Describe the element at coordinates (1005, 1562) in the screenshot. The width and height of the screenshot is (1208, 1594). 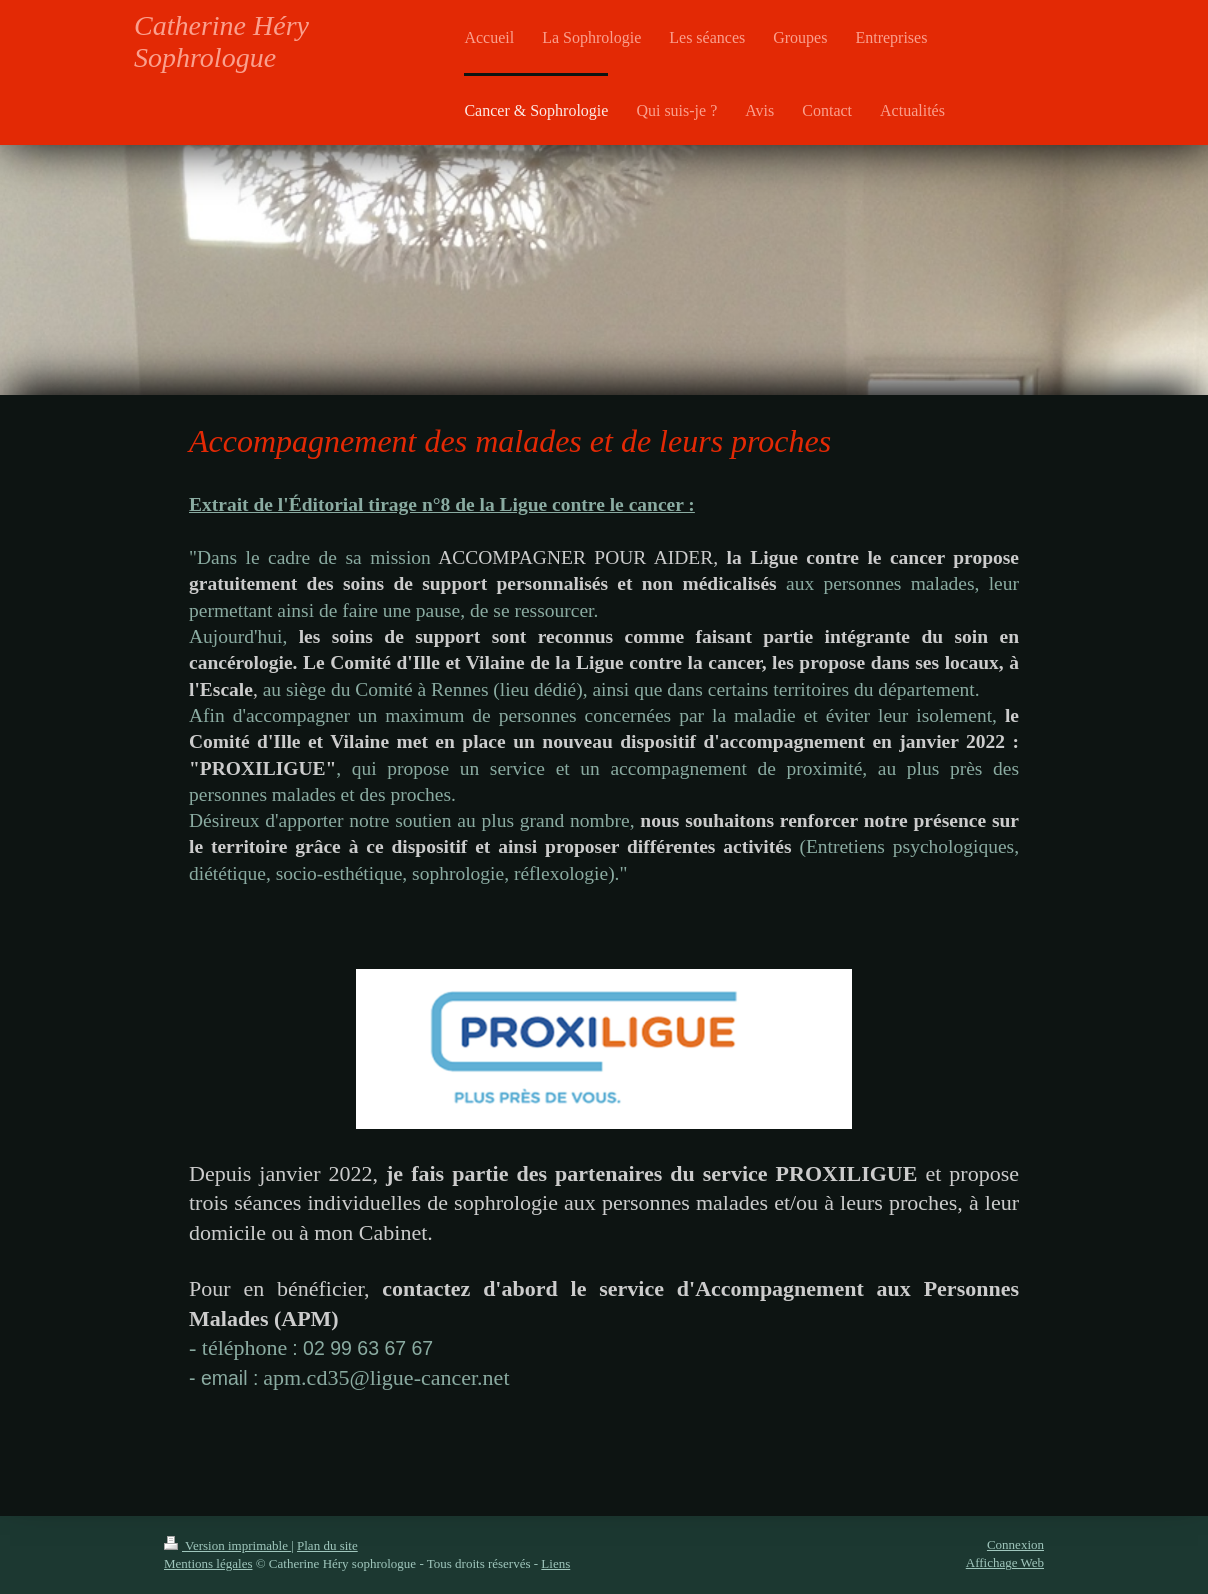
I see `Affichage Web` at that location.